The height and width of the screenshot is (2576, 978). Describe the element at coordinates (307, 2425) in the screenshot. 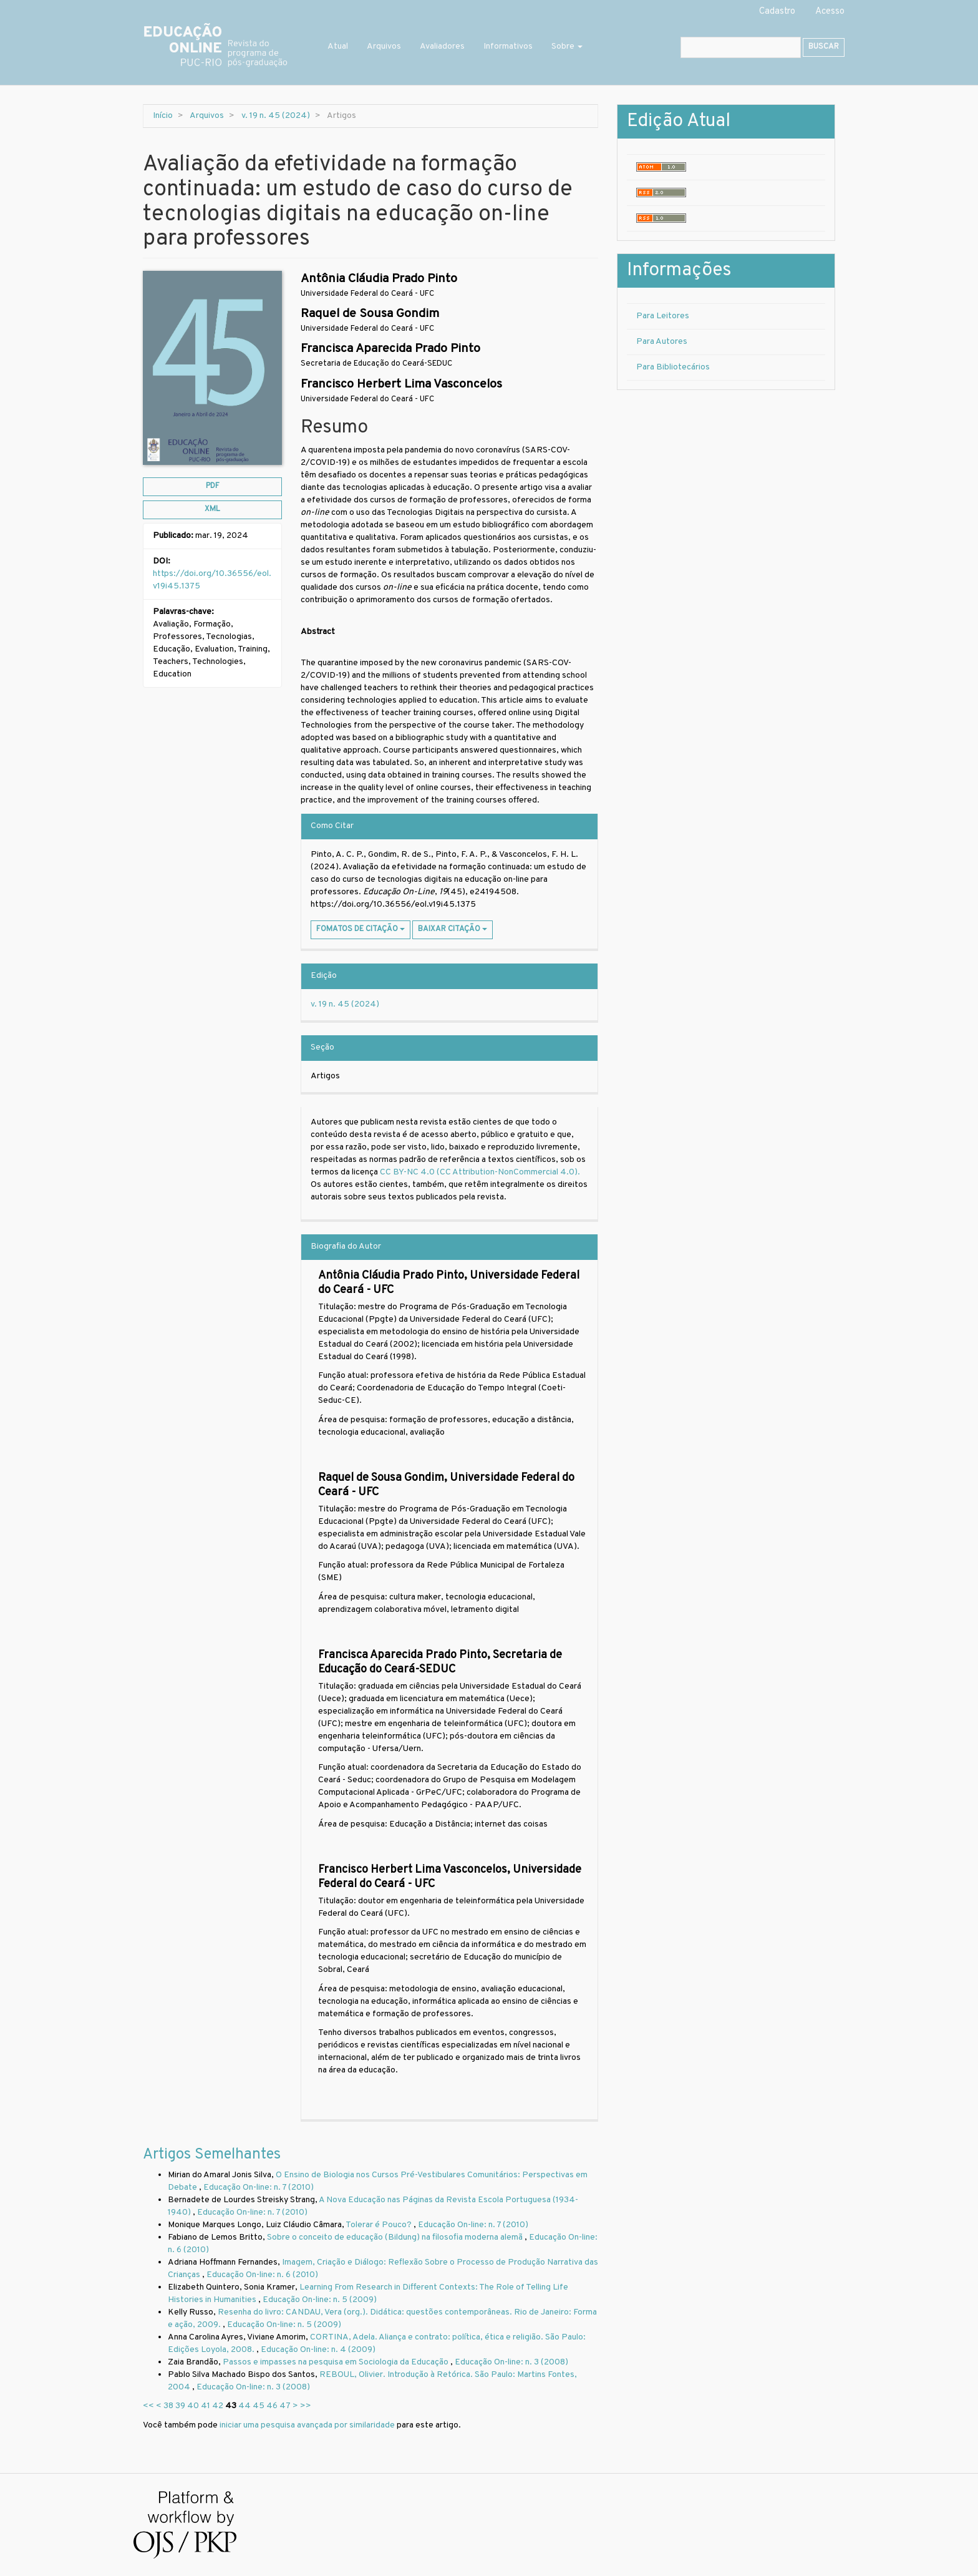

I see `iniciar uma pesquisa avançada por similaridade` at that location.